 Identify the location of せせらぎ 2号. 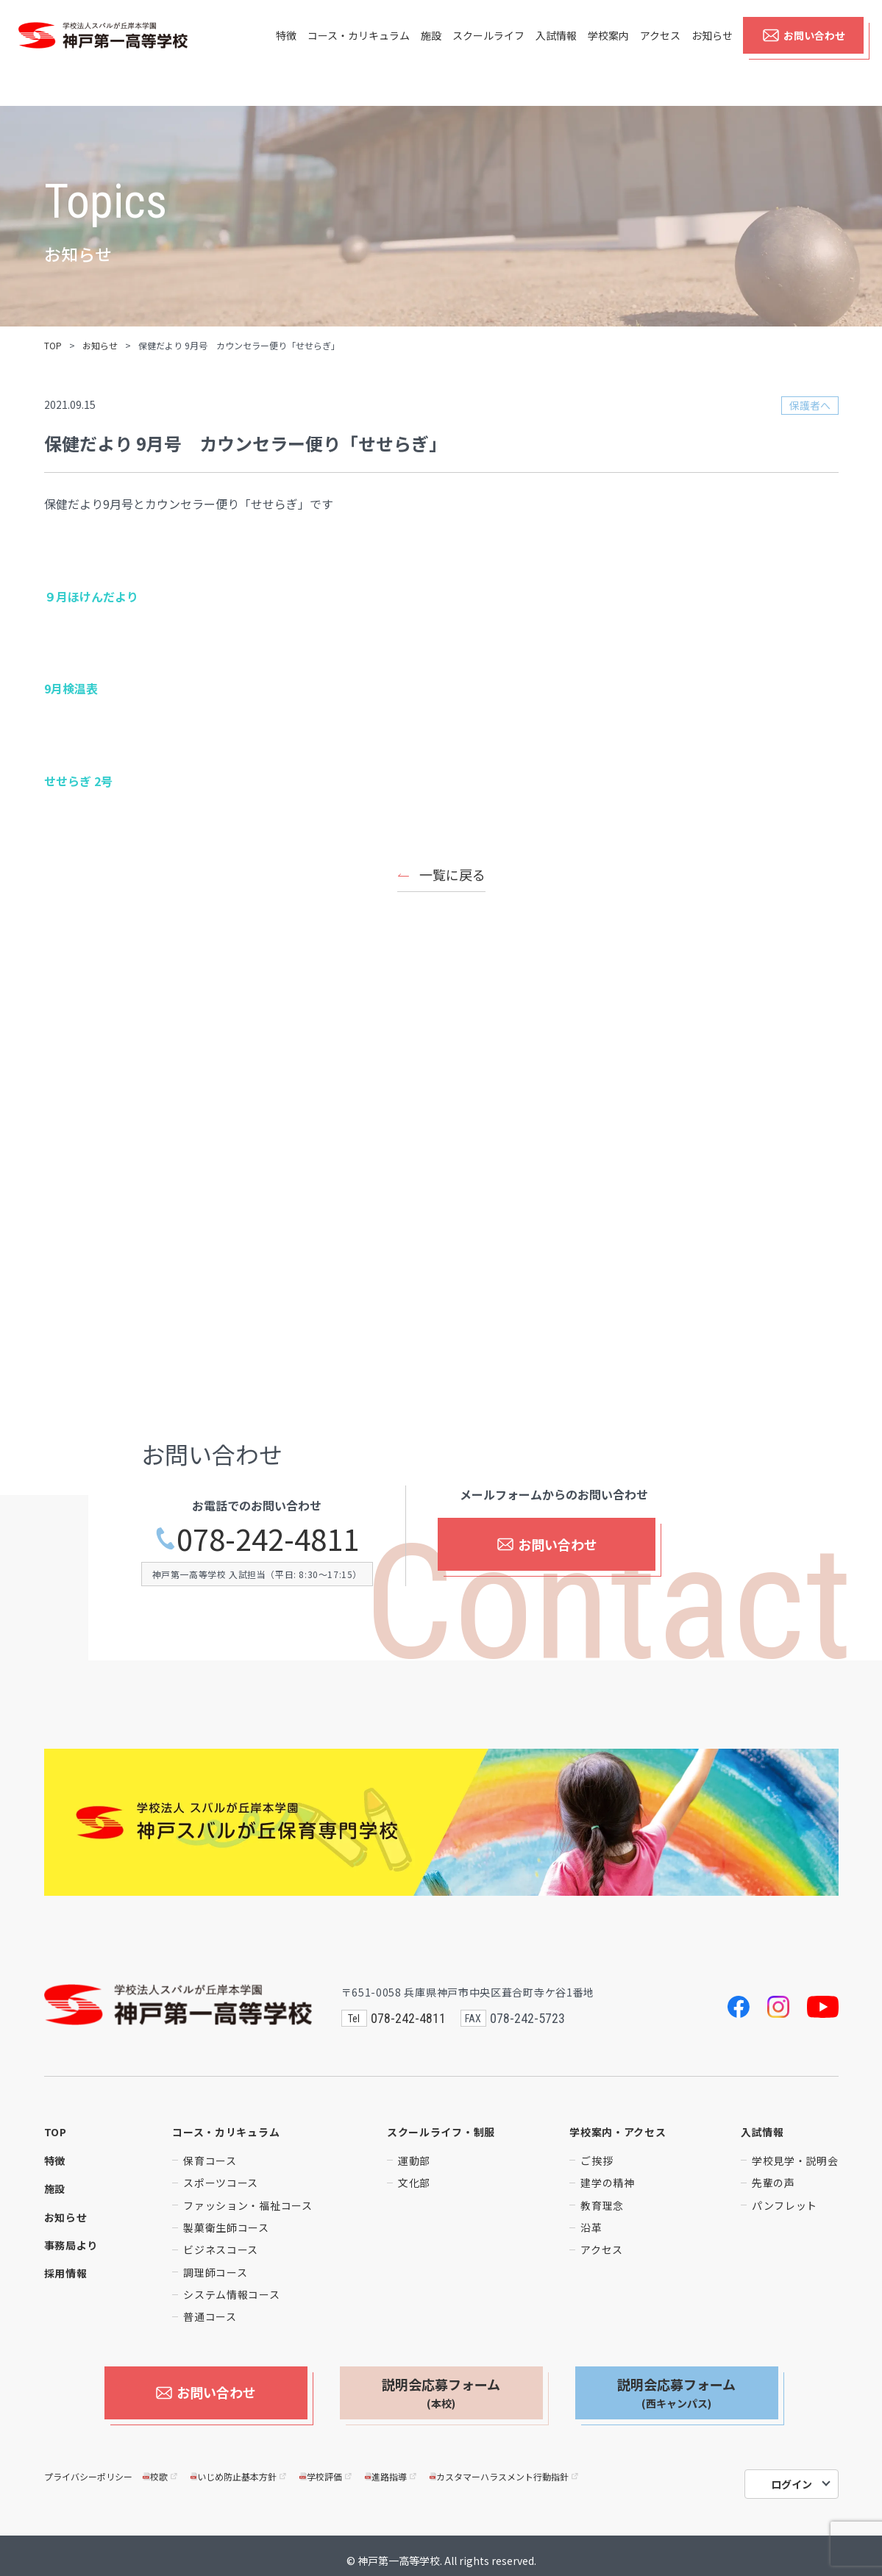
(78, 781).